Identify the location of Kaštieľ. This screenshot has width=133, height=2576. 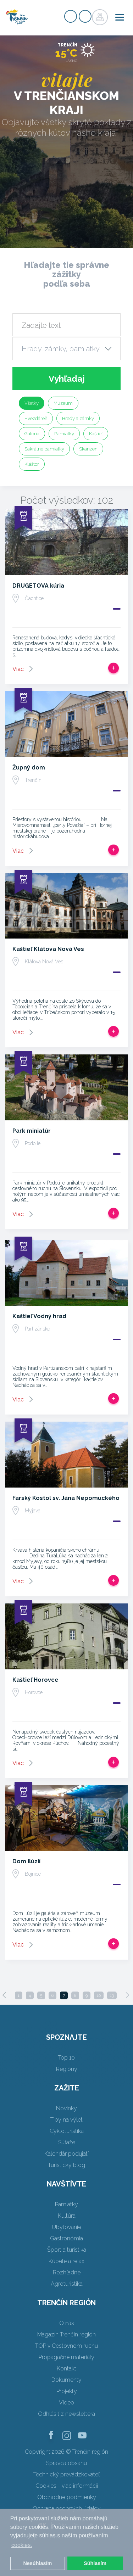
(95, 433).